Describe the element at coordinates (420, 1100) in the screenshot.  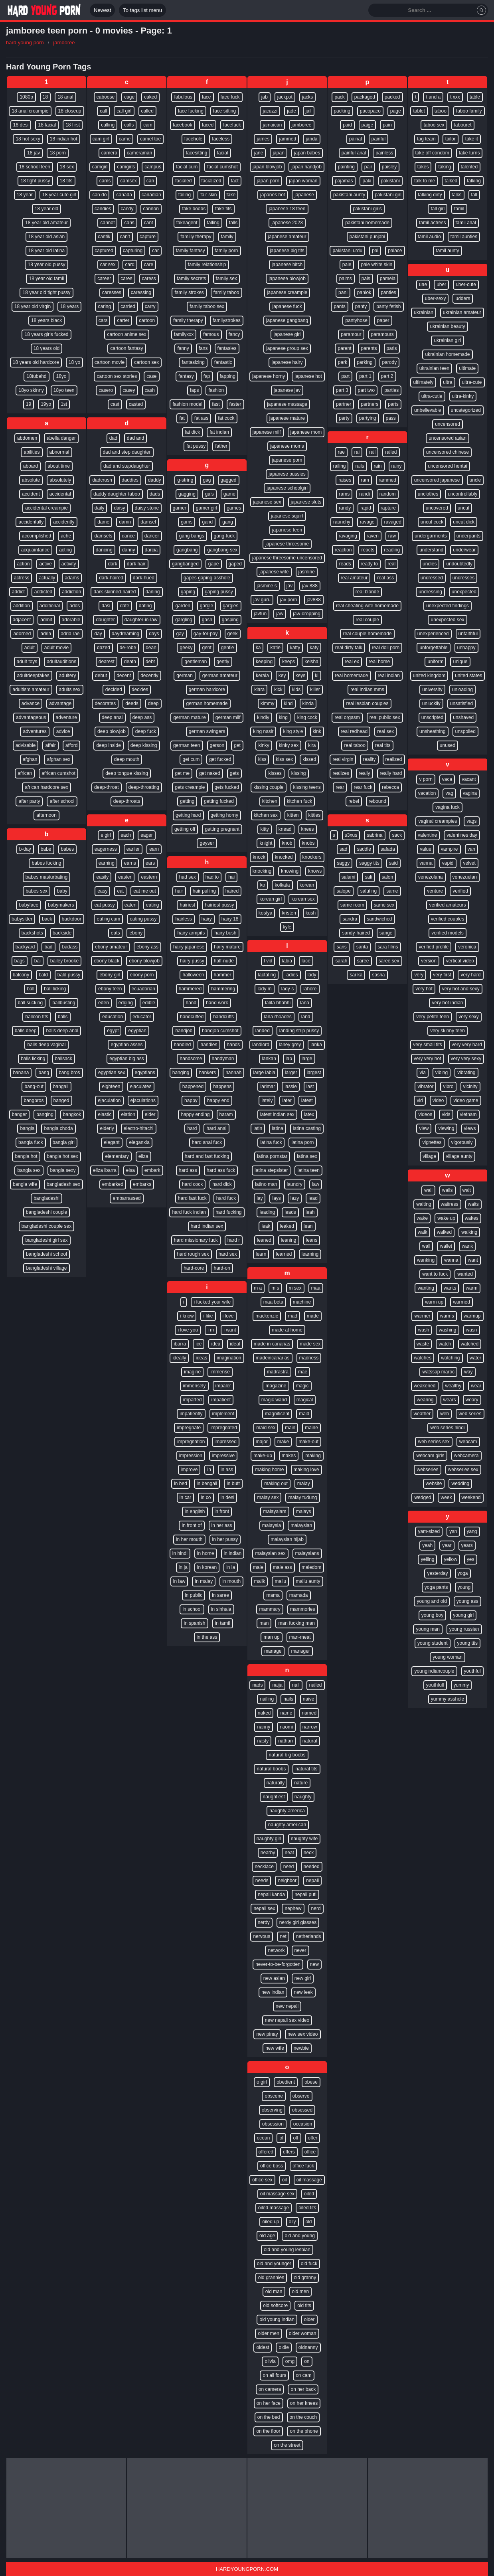
I see `vid` at that location.